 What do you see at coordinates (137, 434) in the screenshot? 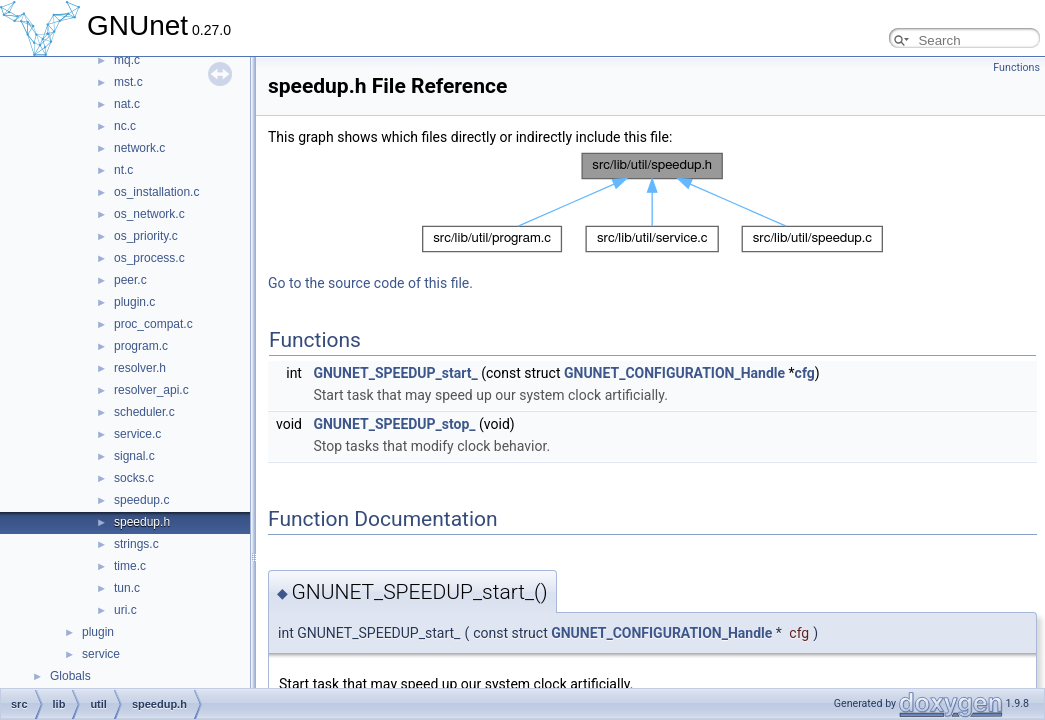
I see `service.c` at bounding box center [137, 434].